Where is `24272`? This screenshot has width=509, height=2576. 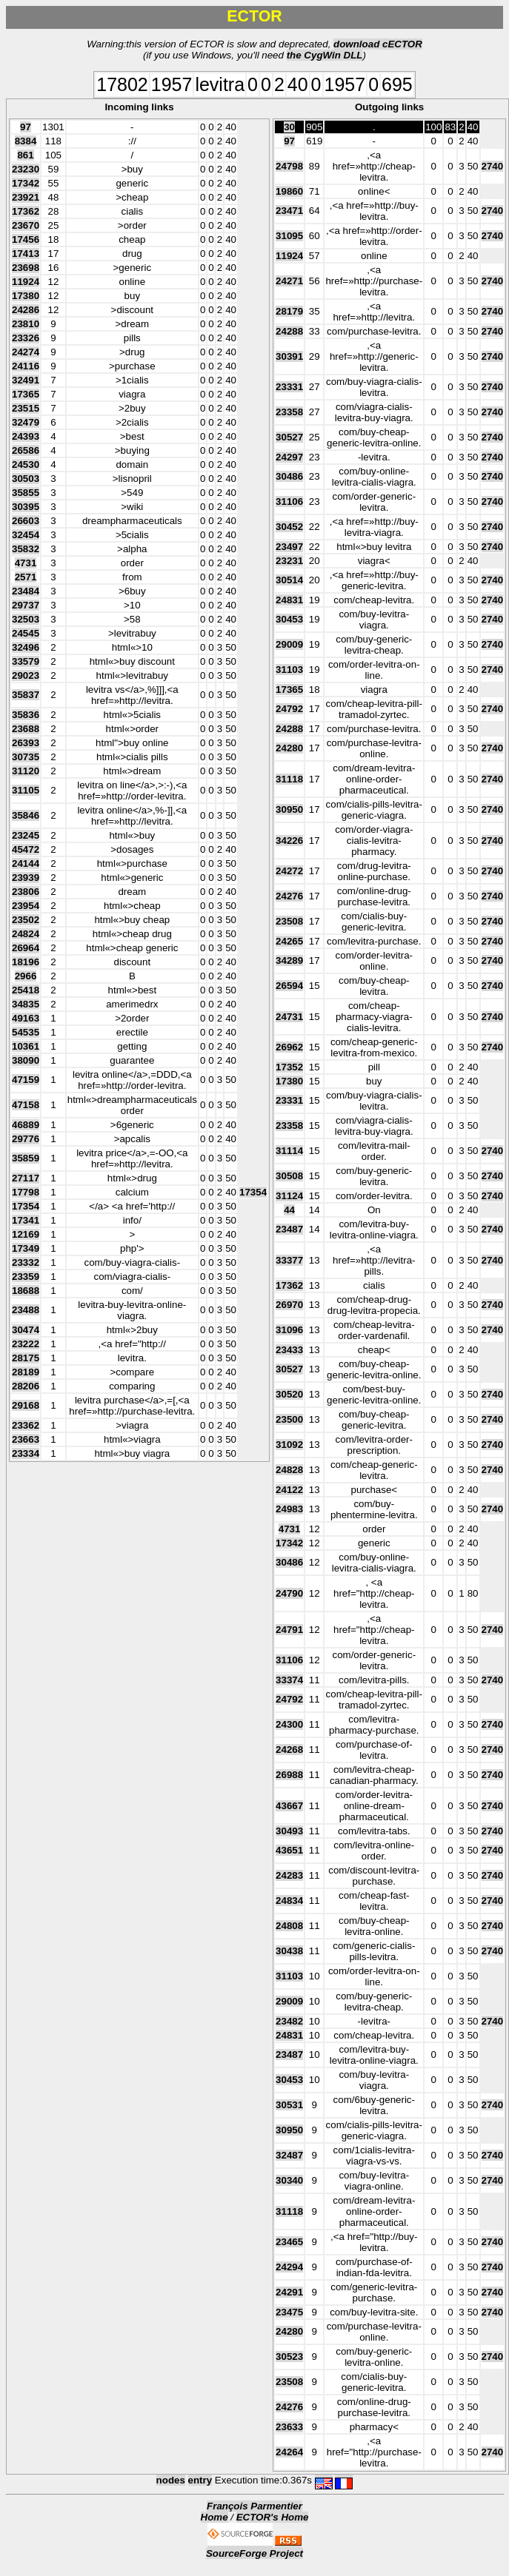
24272 is located at coordinates (289, 870).